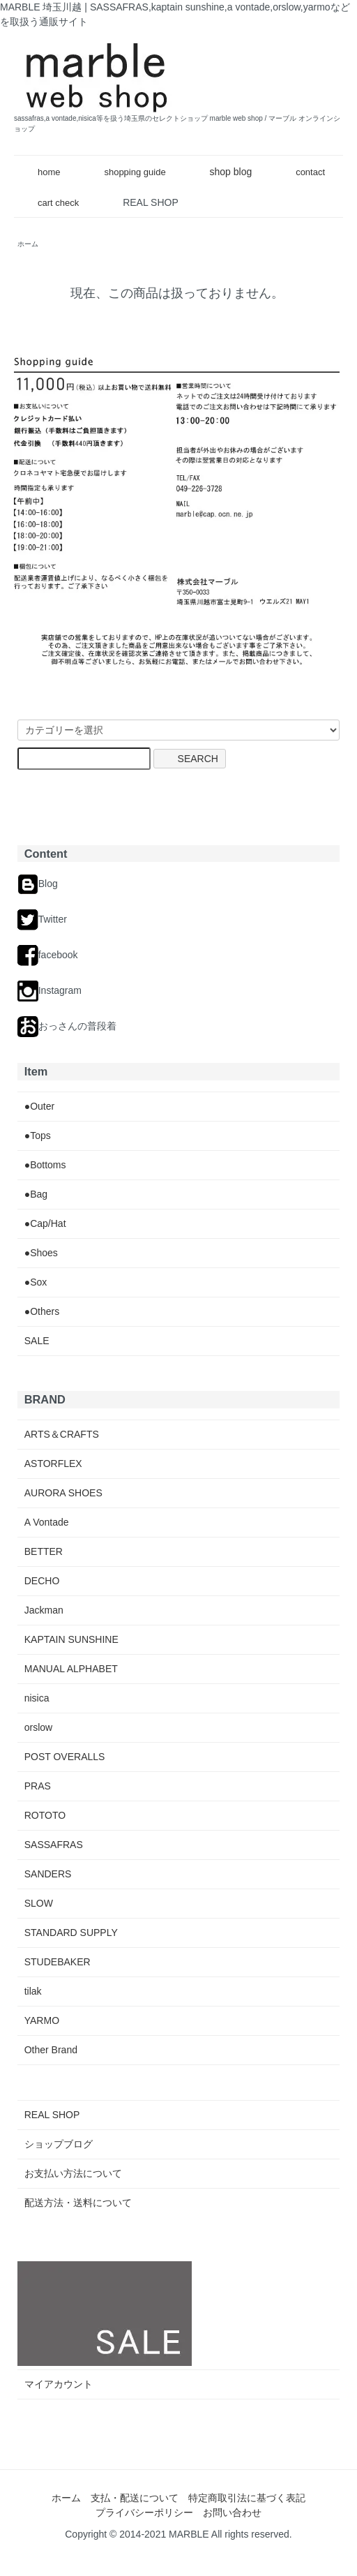 The image size is (357, 2576). What do you see at coordinates (41, 2020) in the screenshot?
I see `YARMO` at bounding box center [41, 2020].